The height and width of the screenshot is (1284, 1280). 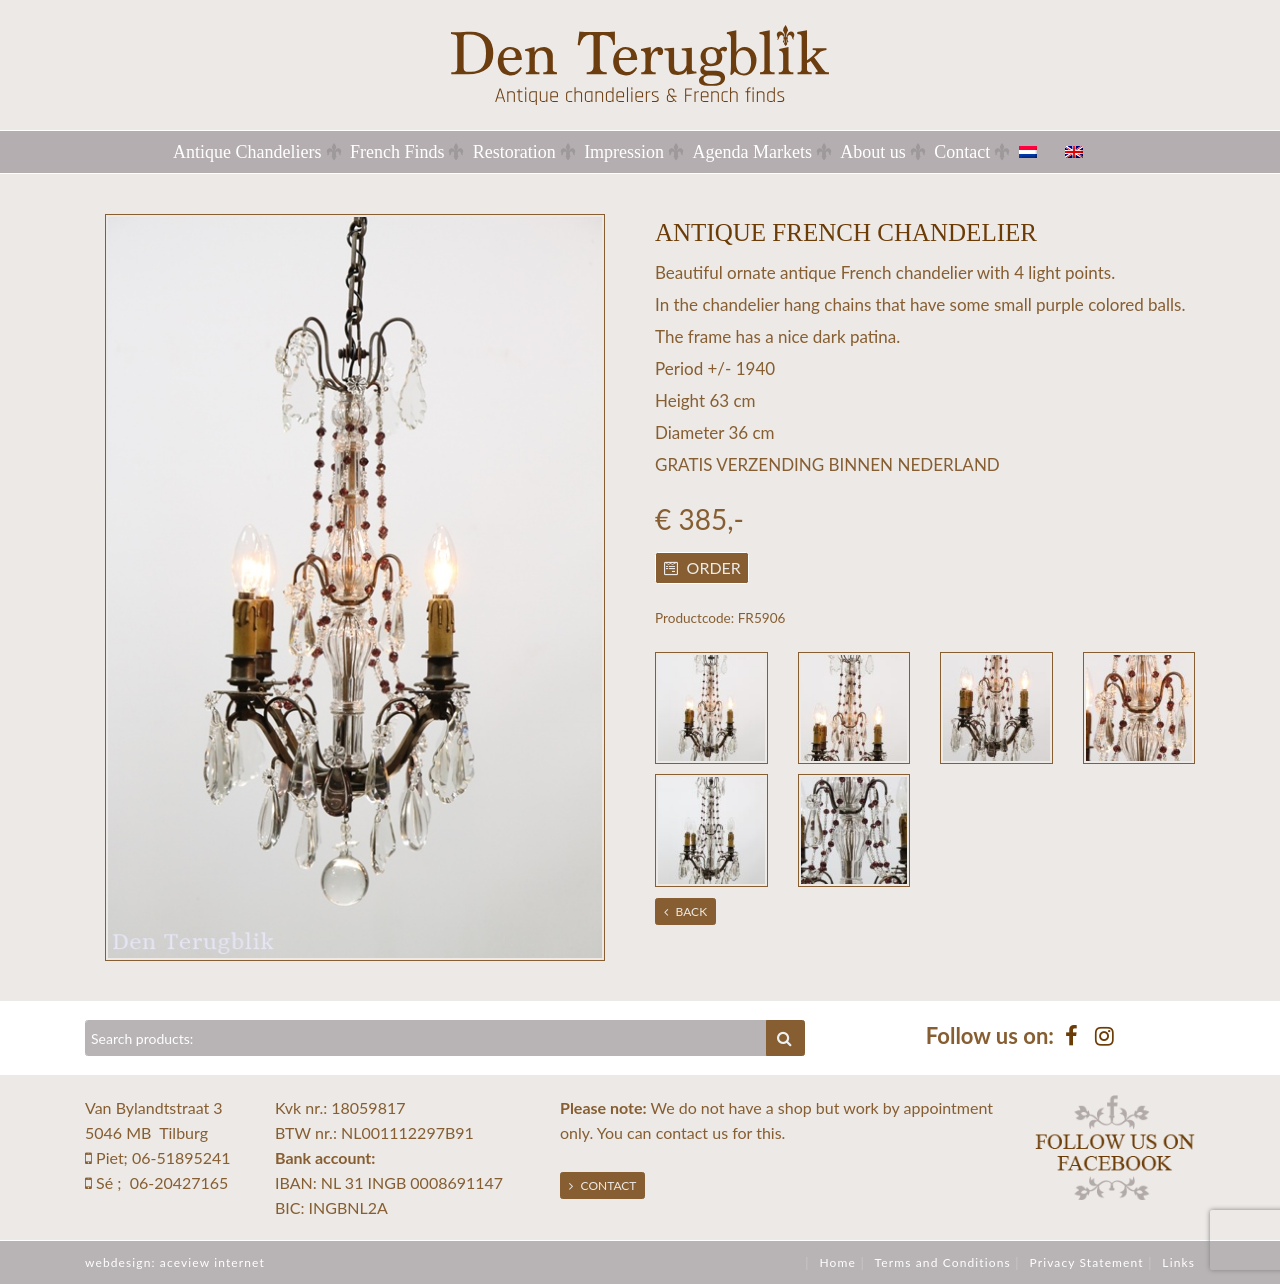 I want to click on About us, so click(x=873, y=152).